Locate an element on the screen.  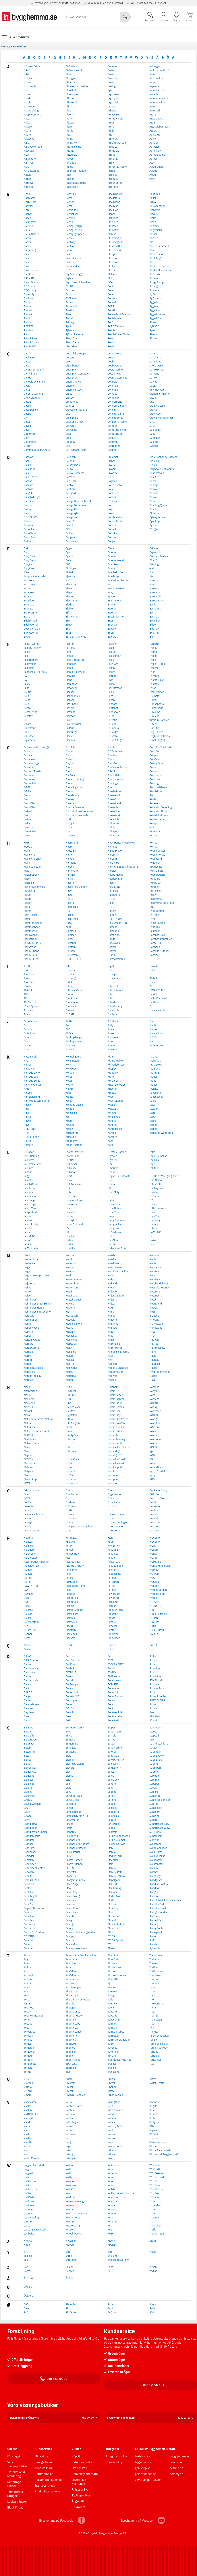
Wagner Pensel AB is located at coordinates (34, 2165).